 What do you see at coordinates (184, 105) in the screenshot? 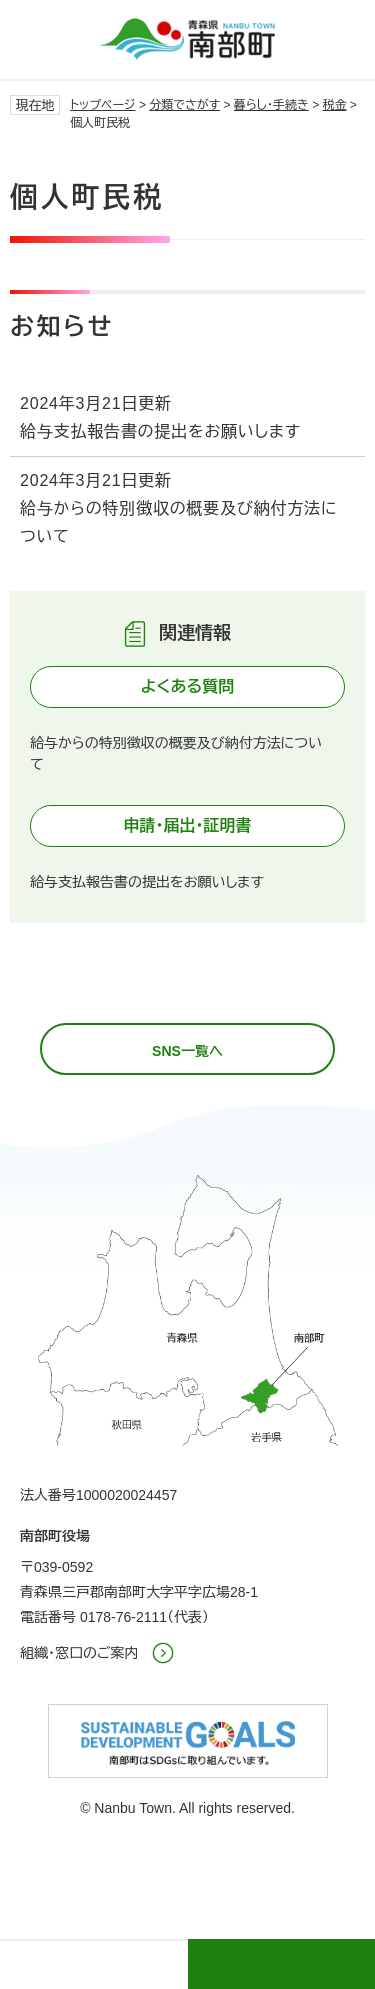
I see `分類でさがす` at bounding box center [184, 105].